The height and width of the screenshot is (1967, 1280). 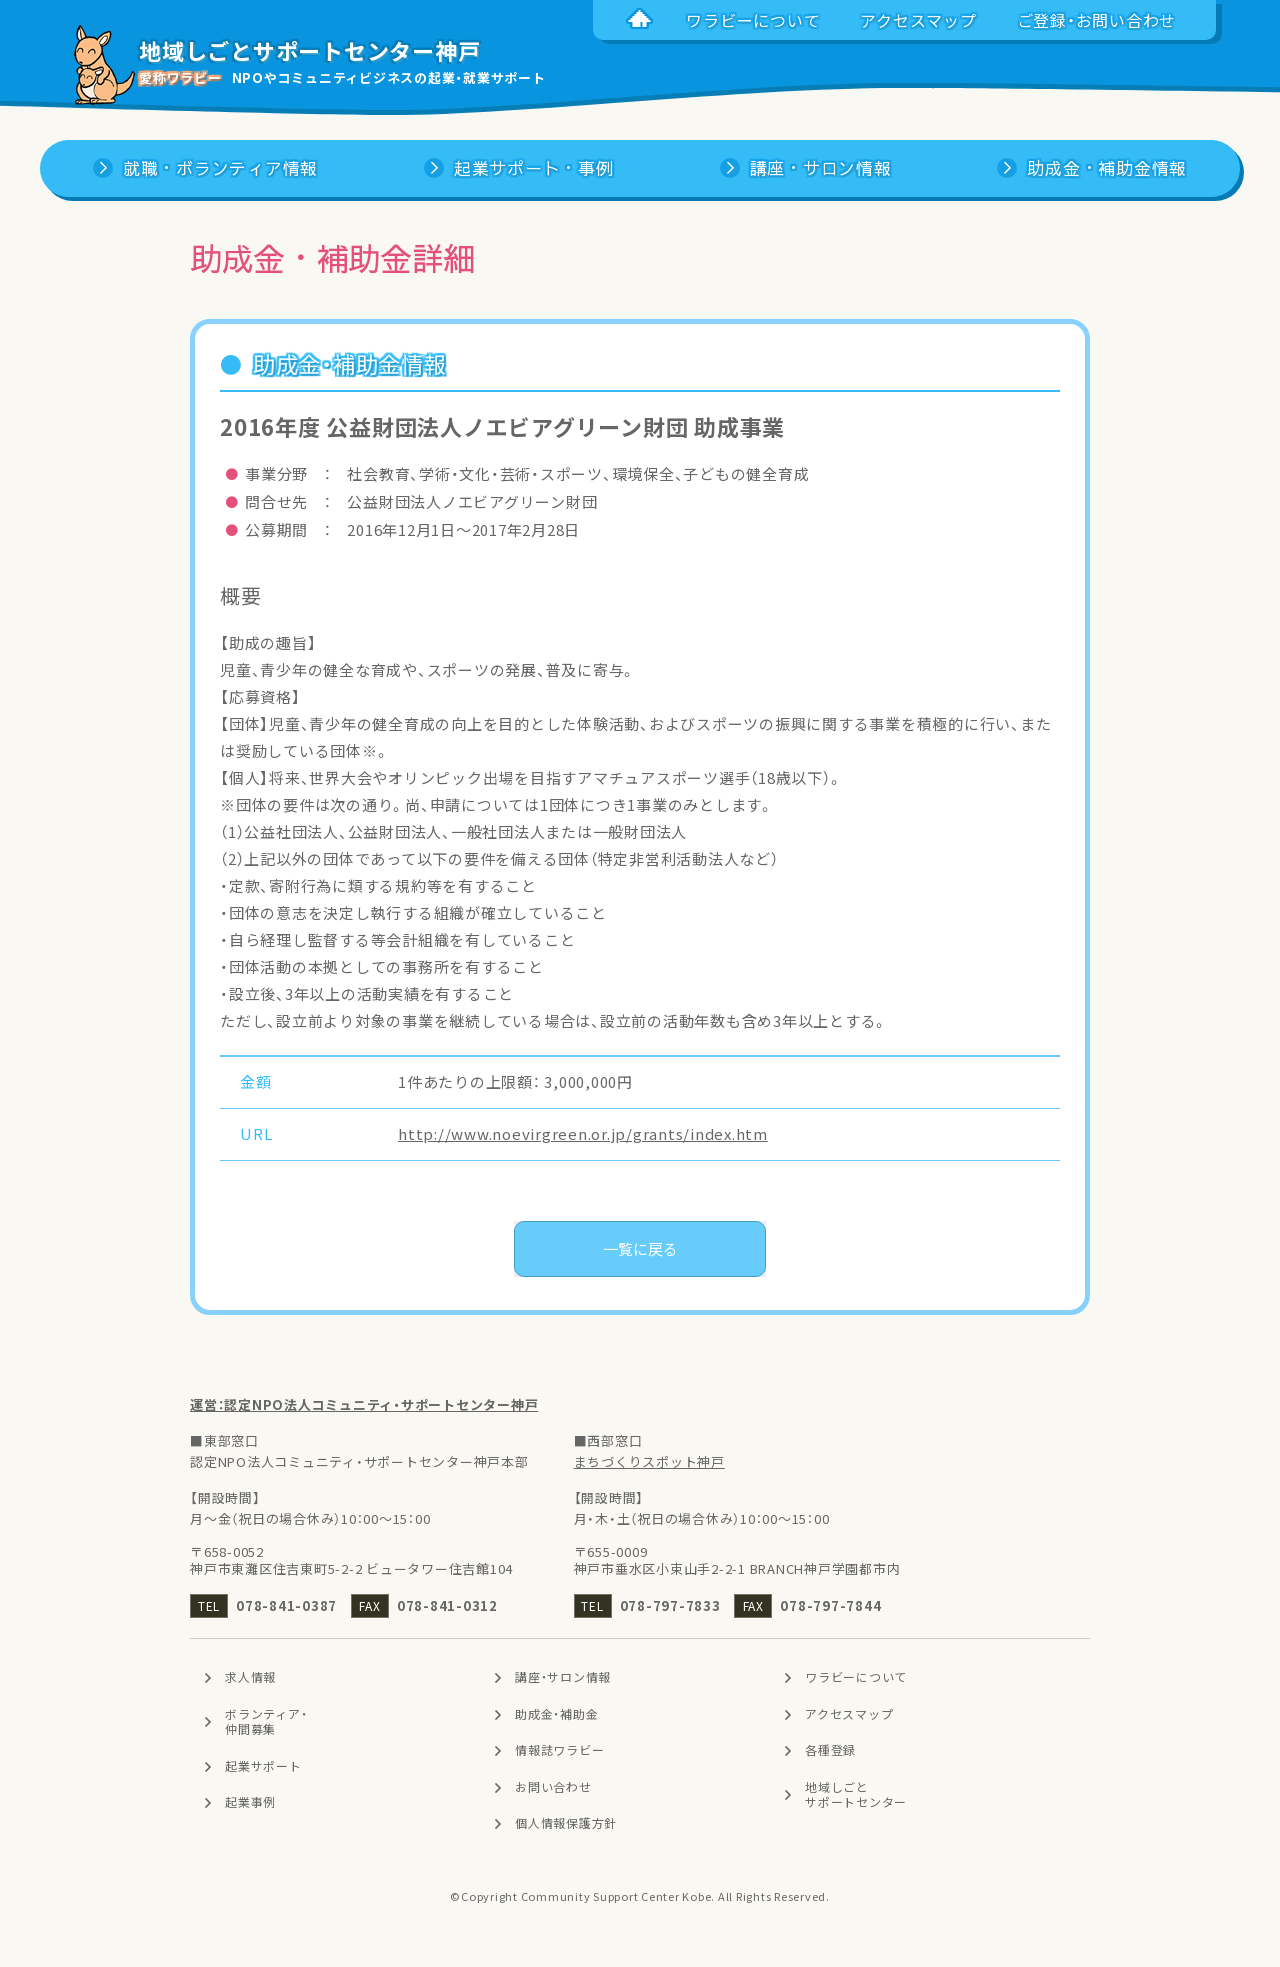 I want to click on 起業事例, so click(x=250, y=1803).